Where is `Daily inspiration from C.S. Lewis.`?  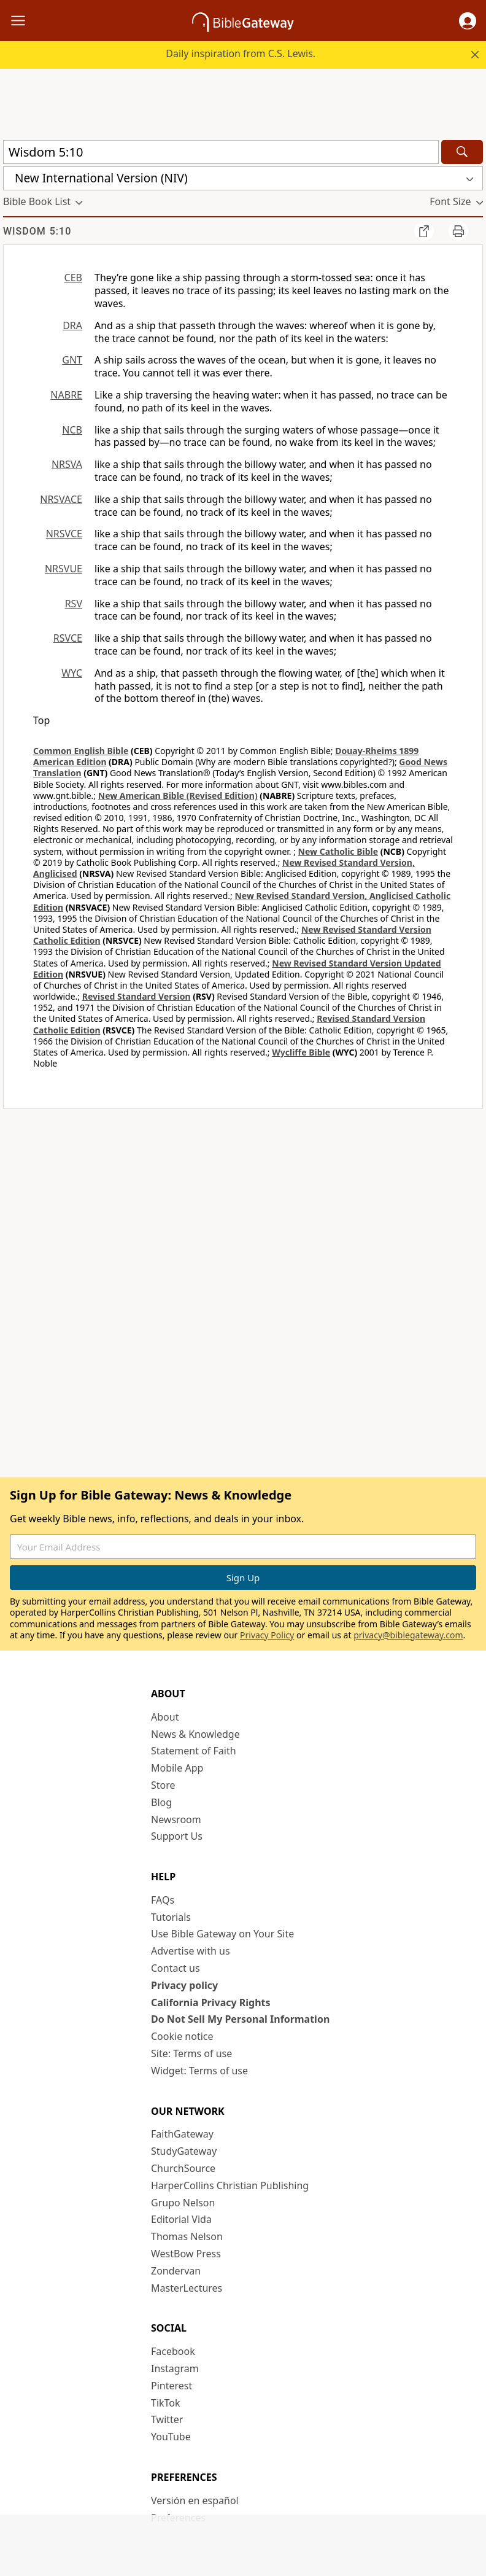
Daily inspiration from C.S. Lewis. is located at coordinates (240, 53).